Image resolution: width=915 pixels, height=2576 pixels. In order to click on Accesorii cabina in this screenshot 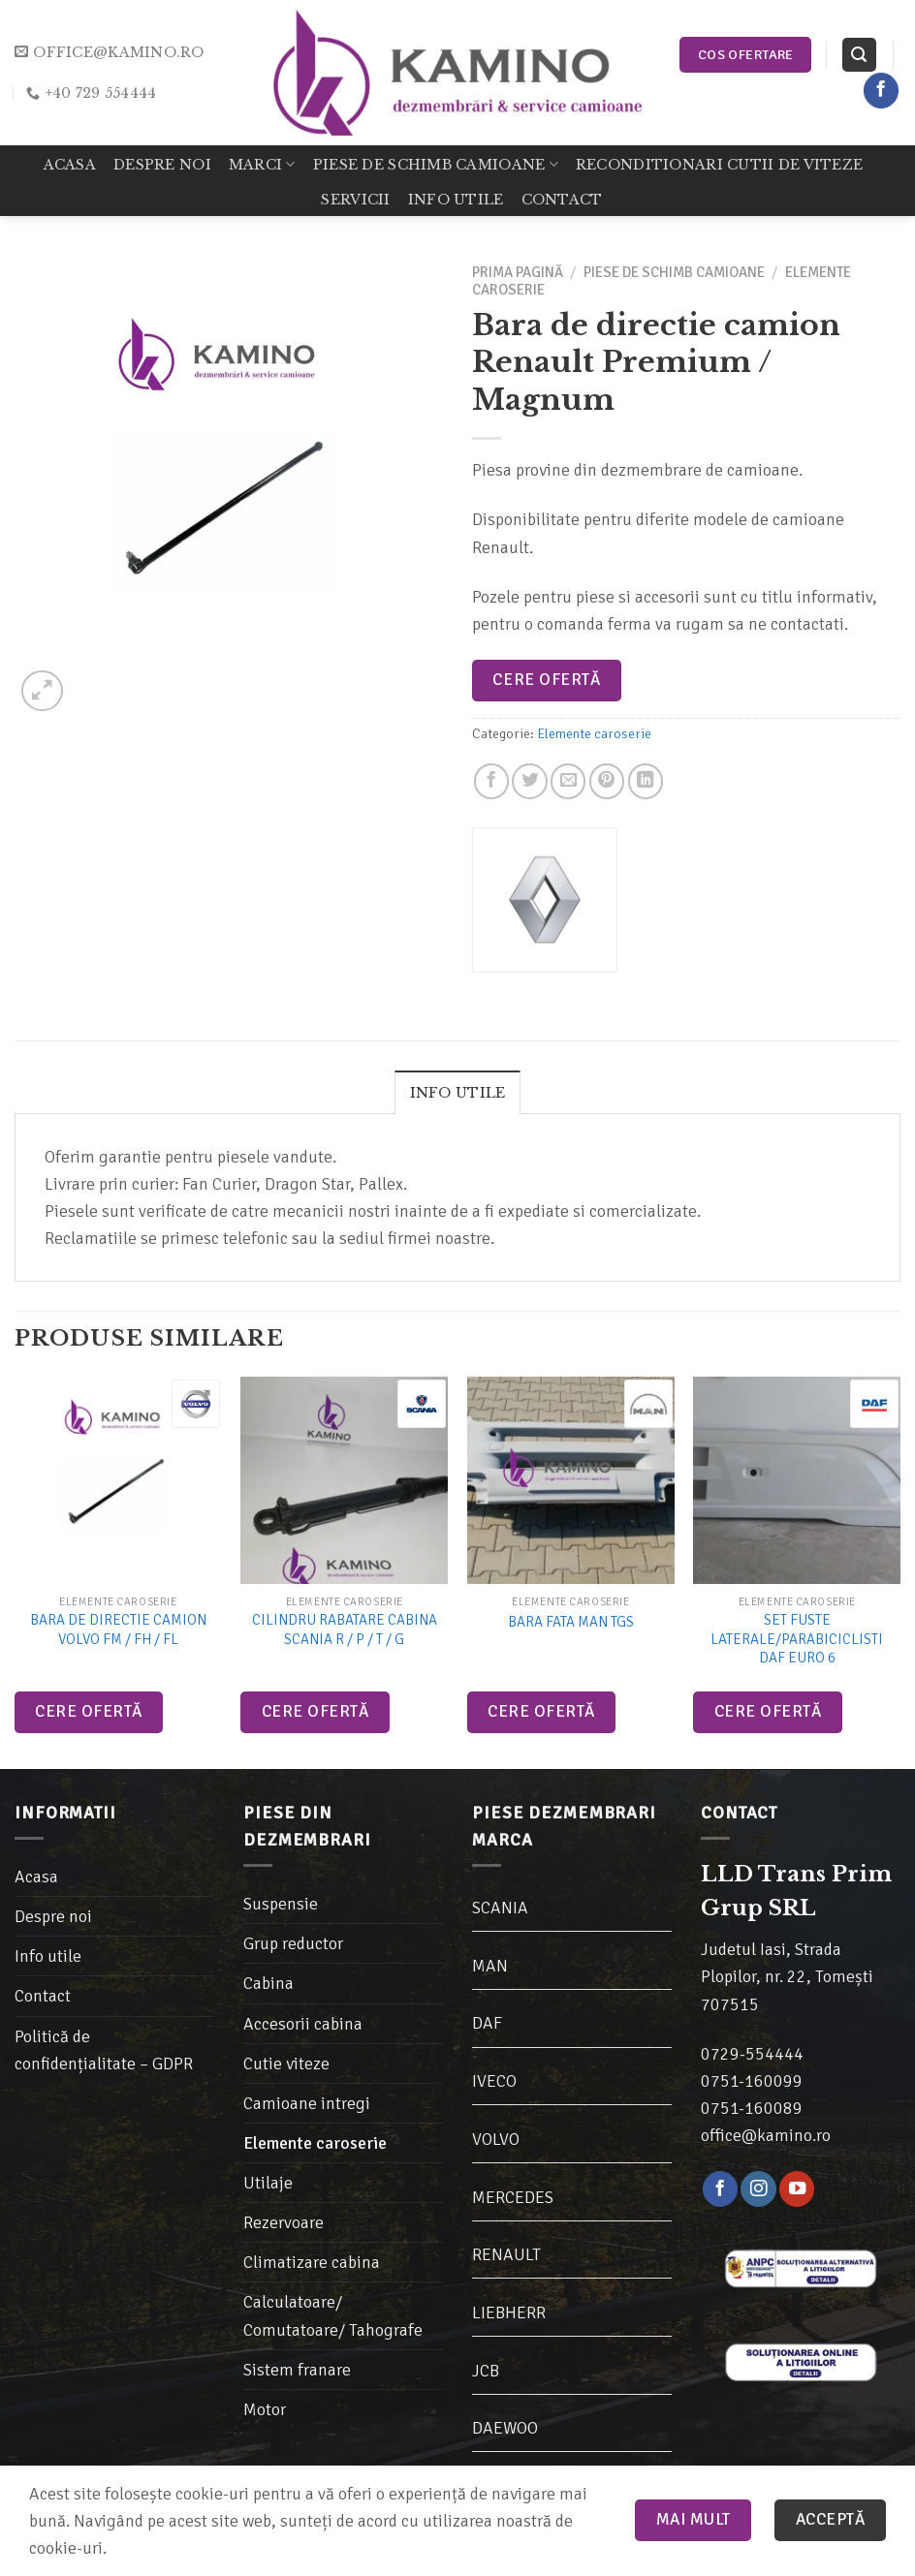, I will do `click(303, 2023)`.